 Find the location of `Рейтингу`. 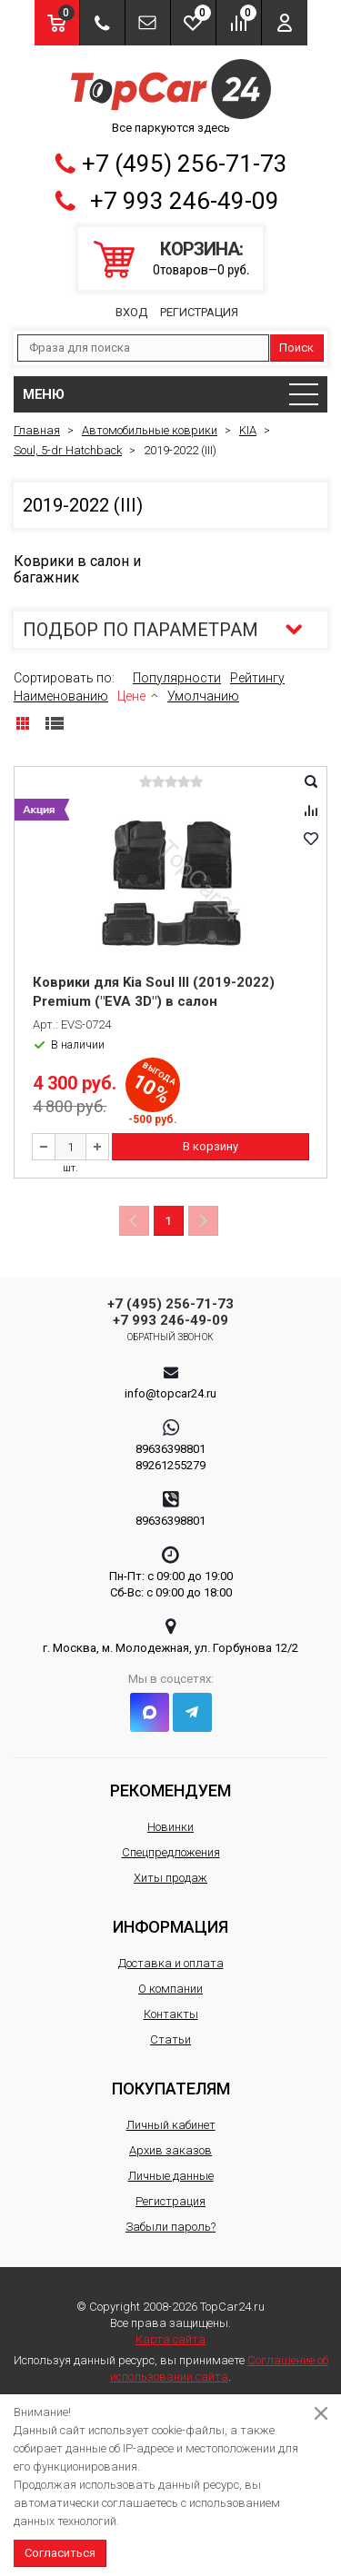

Рейтингу is located at coordinates (257, 678).